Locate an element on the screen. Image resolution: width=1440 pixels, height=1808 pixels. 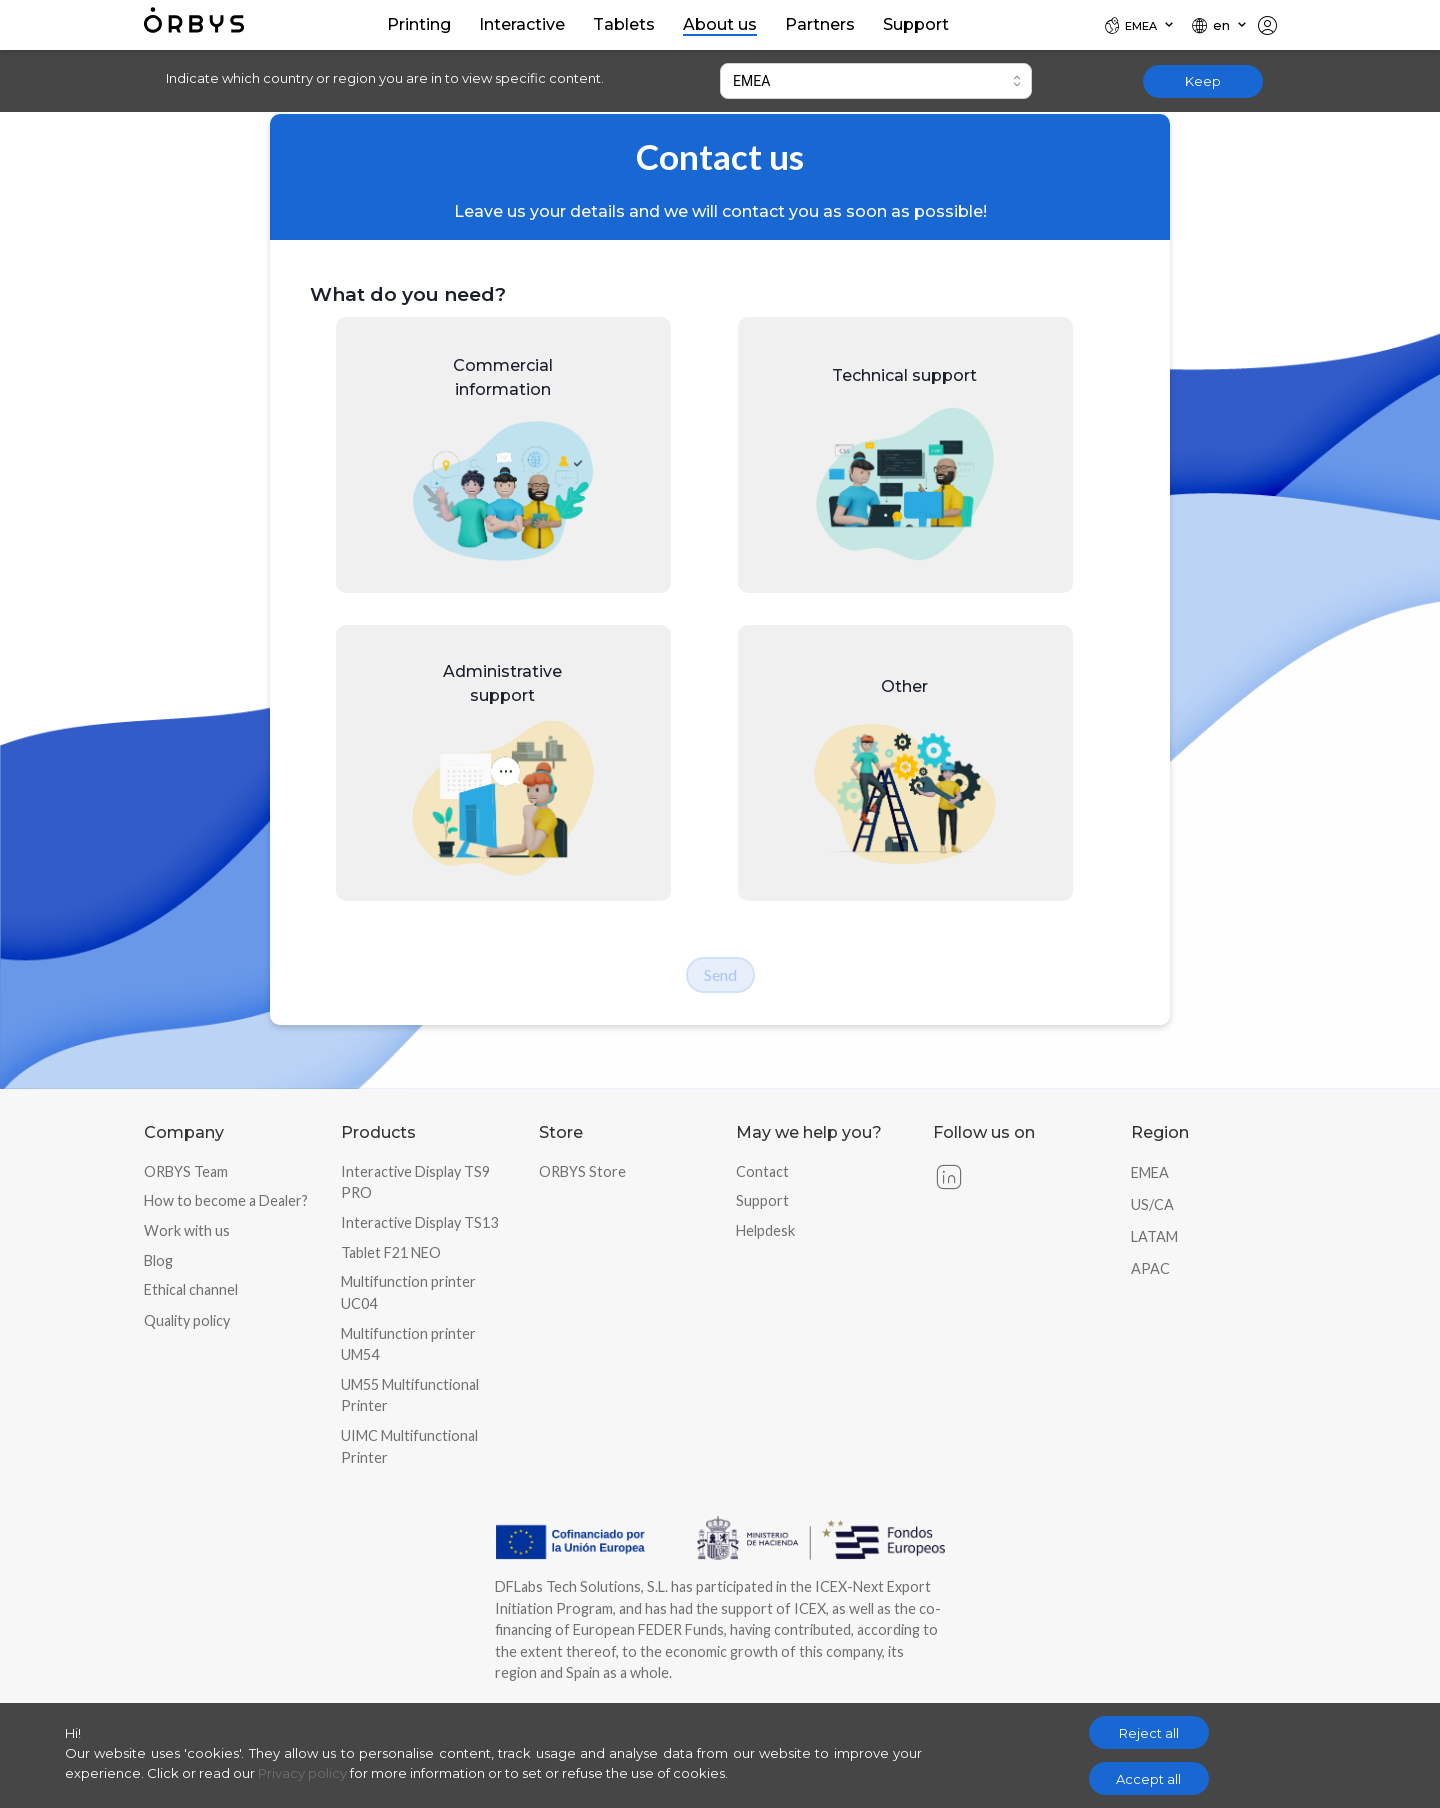
Tablet F21 NEO is located at coordinates (391, 1252).